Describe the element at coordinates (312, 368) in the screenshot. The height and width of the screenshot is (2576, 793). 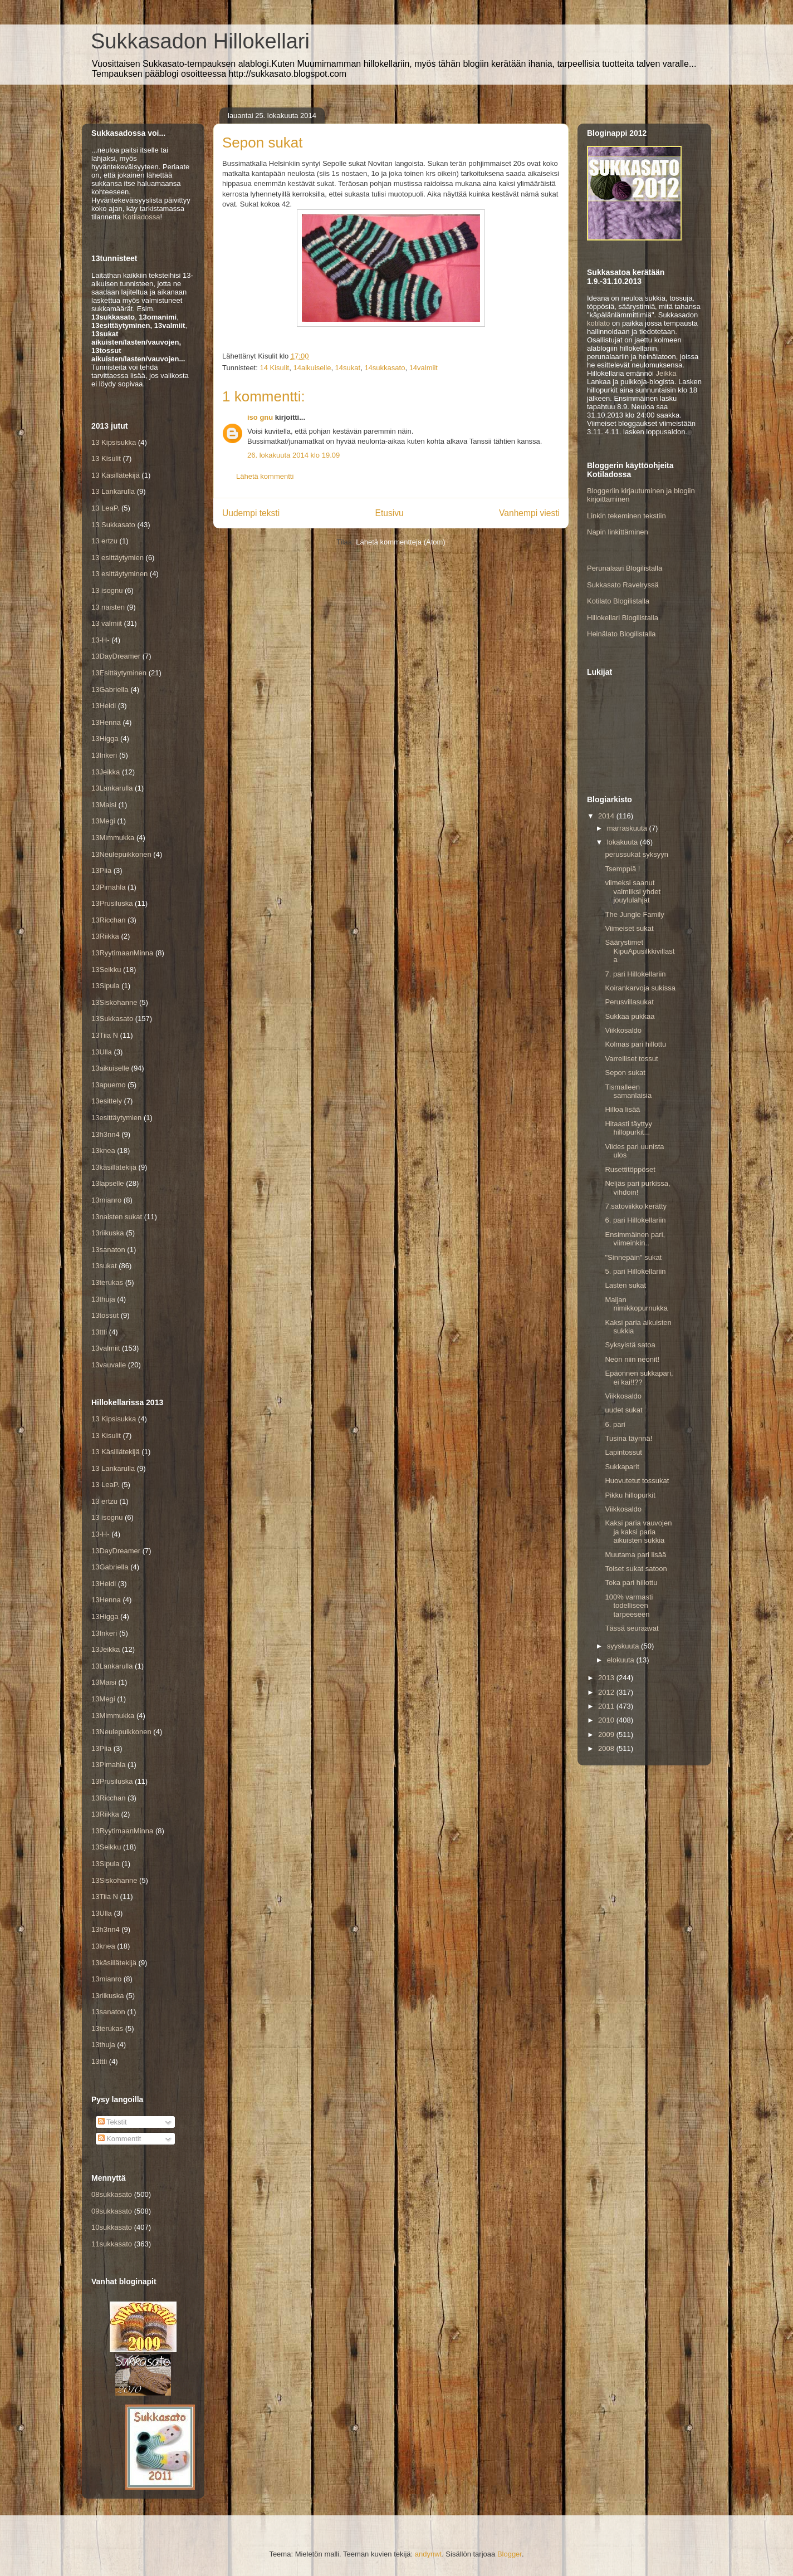
I see `14aikuiselle` at that location.